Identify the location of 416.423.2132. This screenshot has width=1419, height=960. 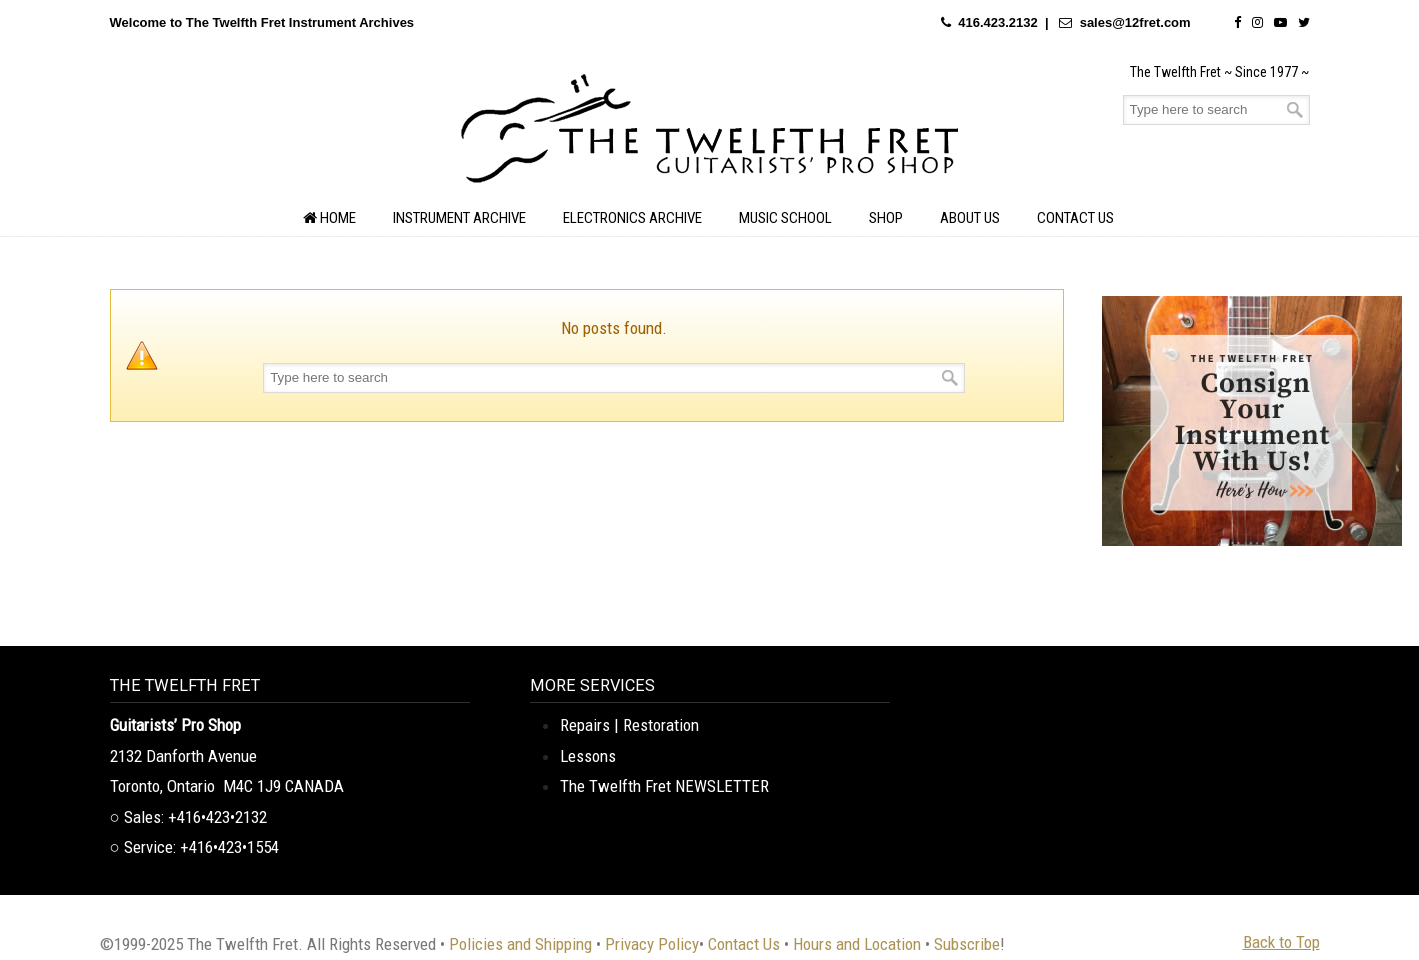
(998, 22).